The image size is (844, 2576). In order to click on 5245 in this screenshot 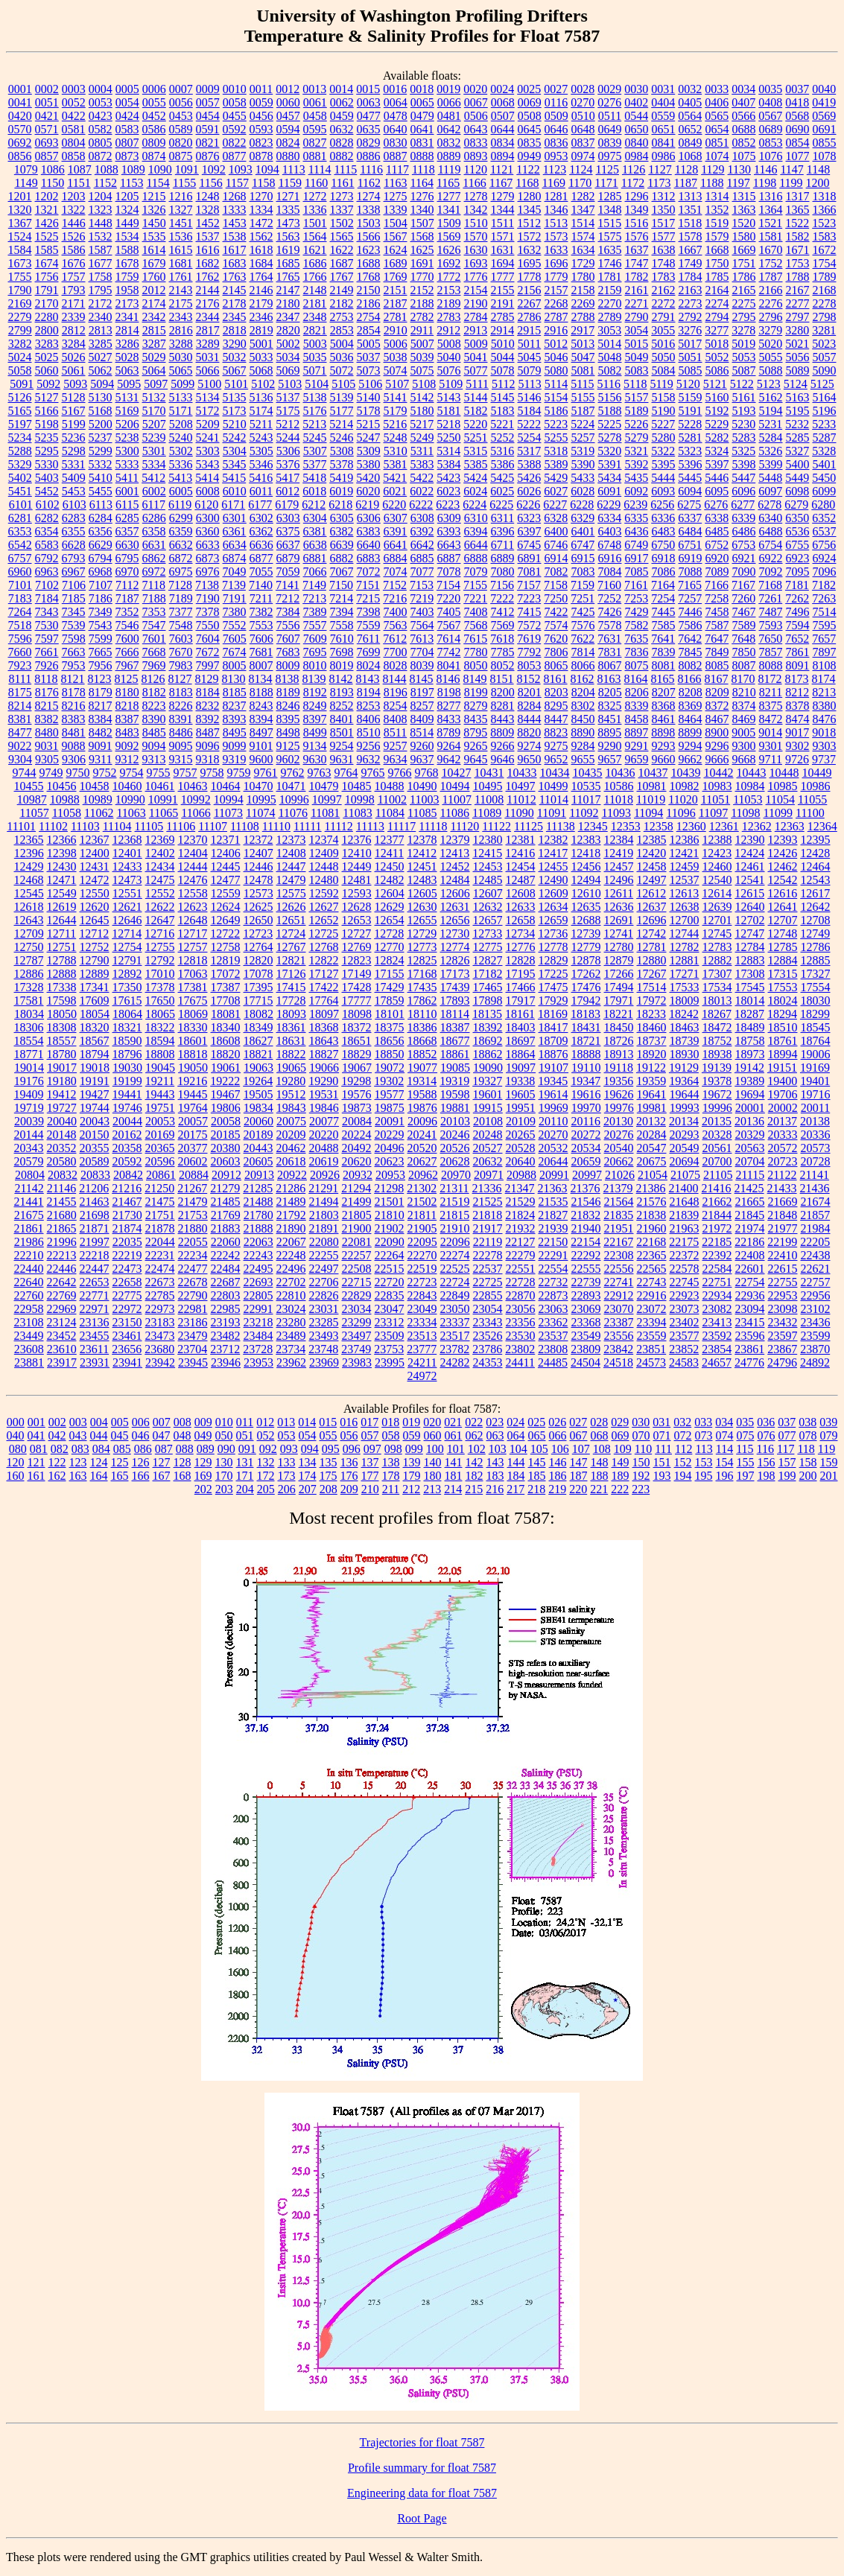, I will do `click(315, 437)`.